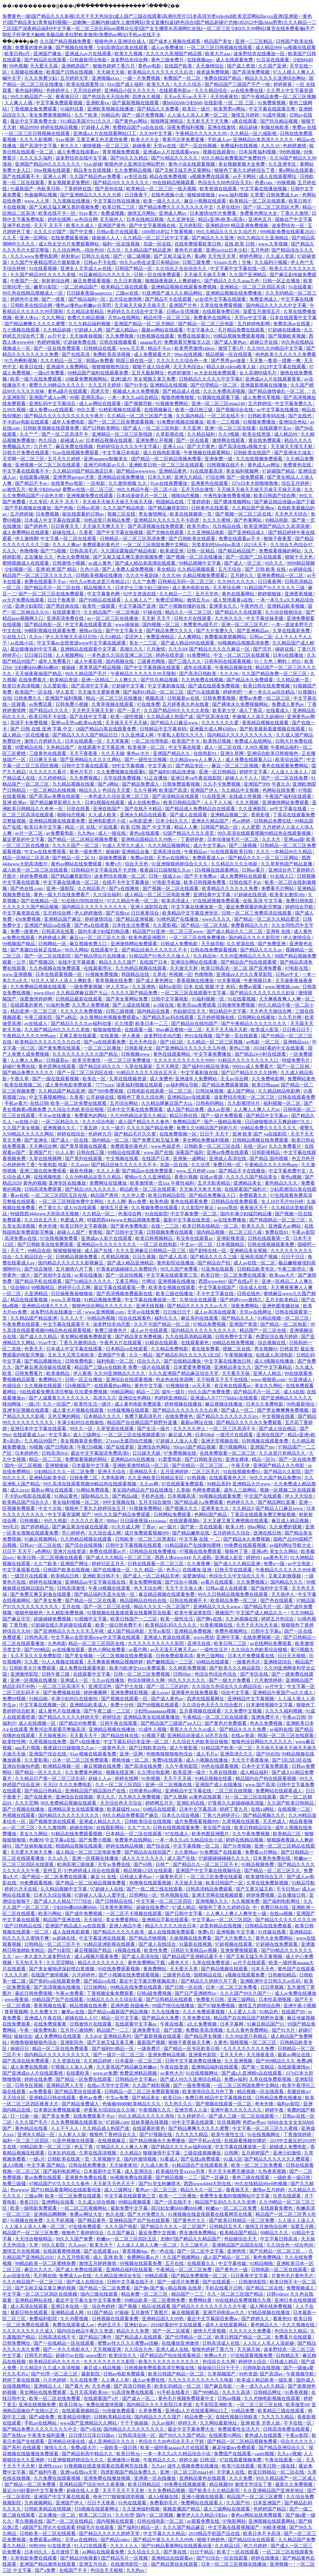  I want to click on 欧美人体xx, so click(27, 317).